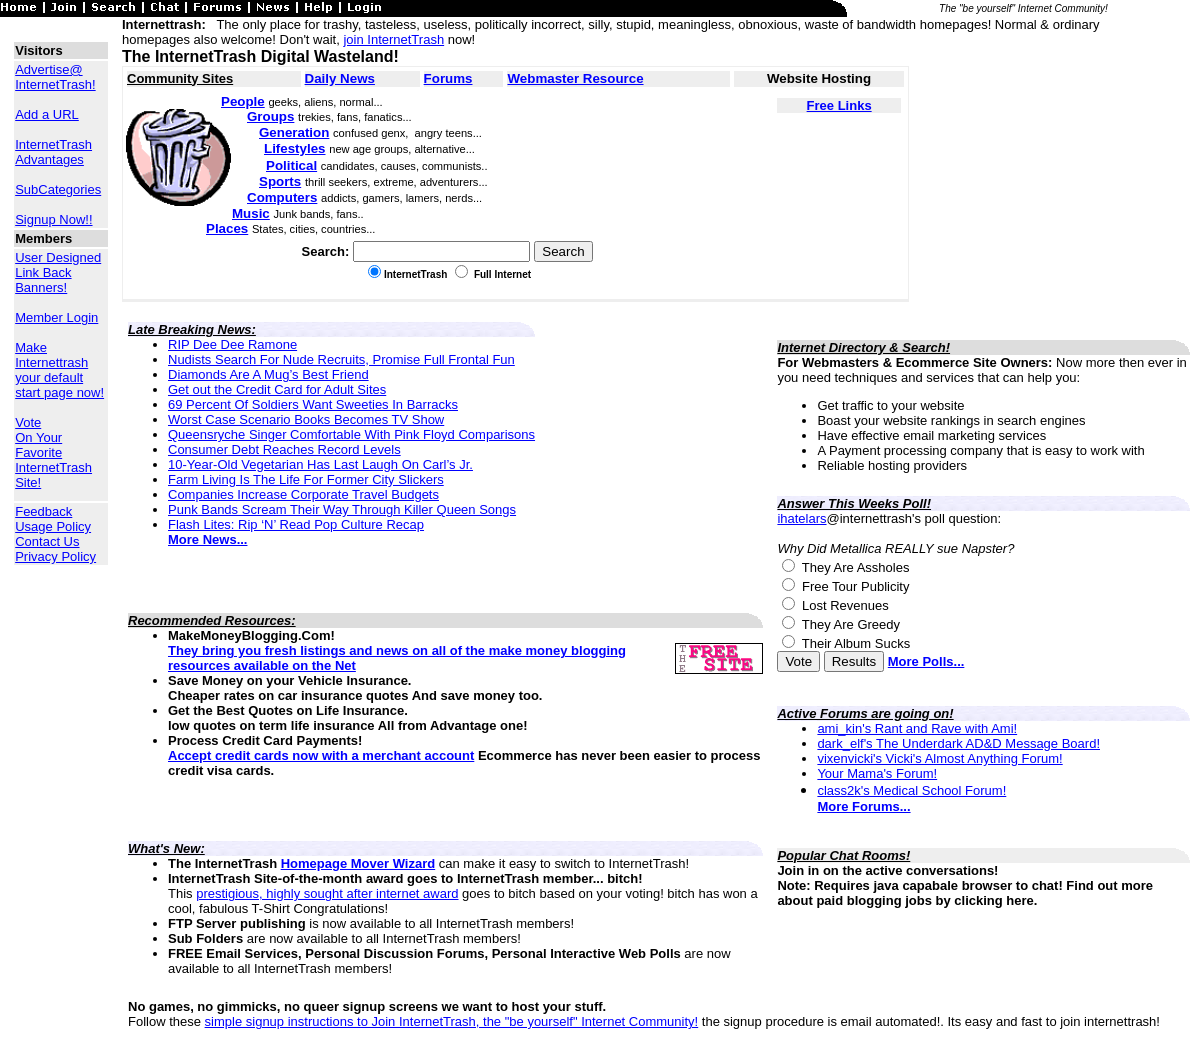 The width and height of the screenshot is (1200, 1061). What do you see at coordinates (877, 773) in the screenshot?
I see `Your Mama's Forum!` at bounding box center [877, 773].